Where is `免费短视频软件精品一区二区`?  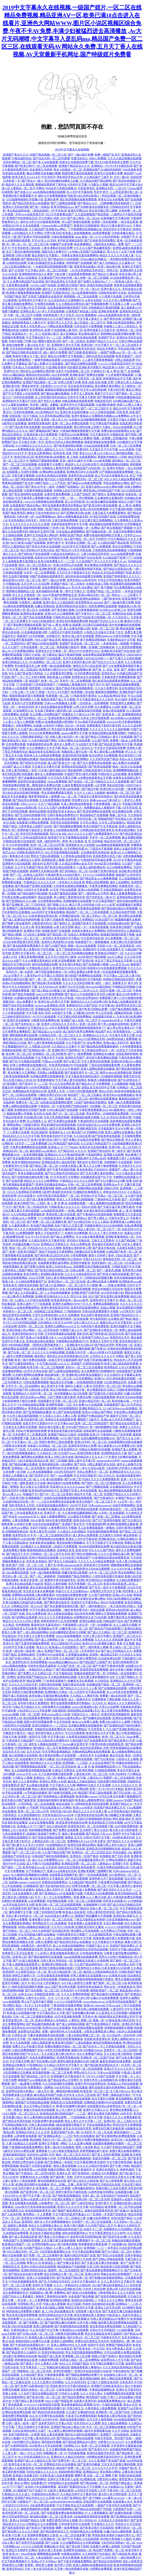
免费短视频软件精品一区二区 is located at coordinates (63, 2046).